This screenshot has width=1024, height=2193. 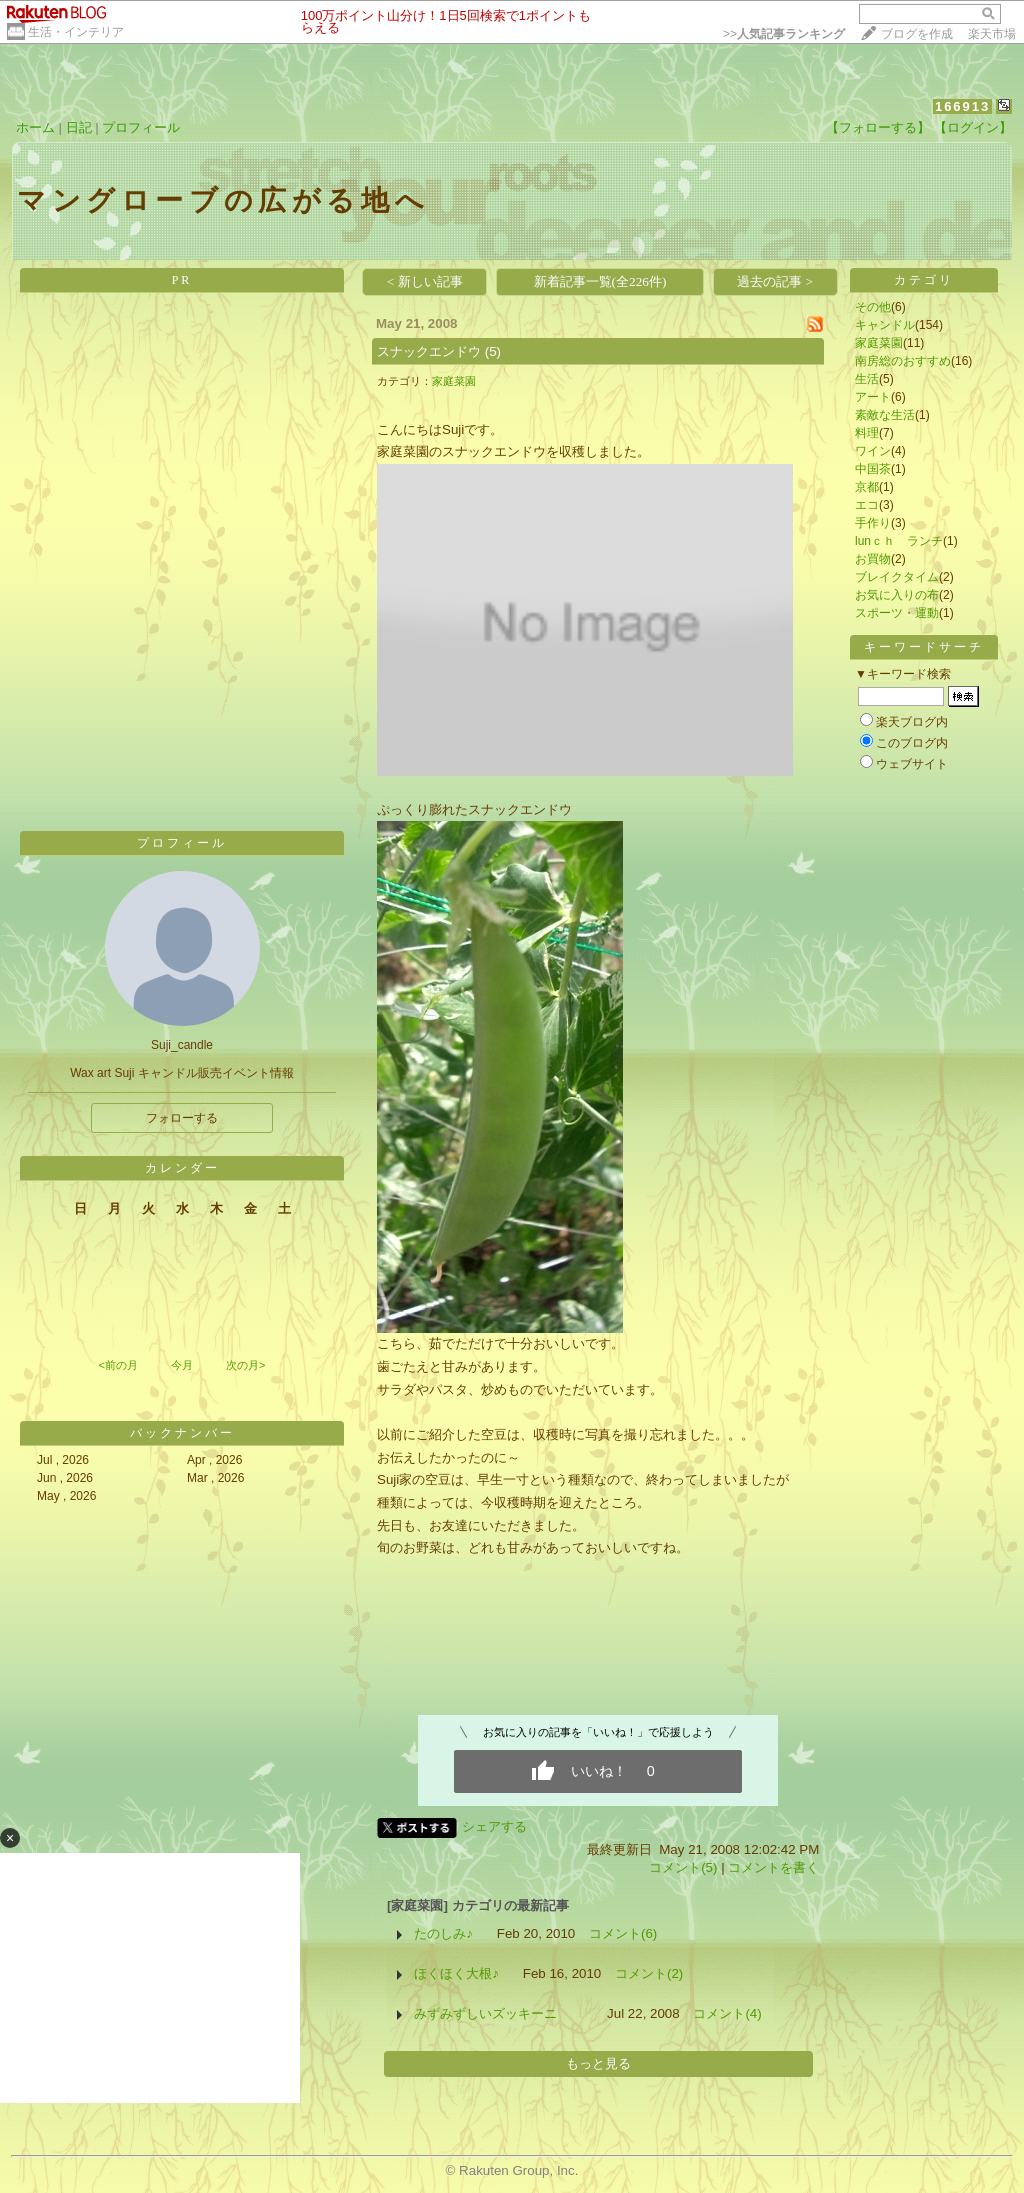 I want to click on 日記, so click(x=79, y=127).